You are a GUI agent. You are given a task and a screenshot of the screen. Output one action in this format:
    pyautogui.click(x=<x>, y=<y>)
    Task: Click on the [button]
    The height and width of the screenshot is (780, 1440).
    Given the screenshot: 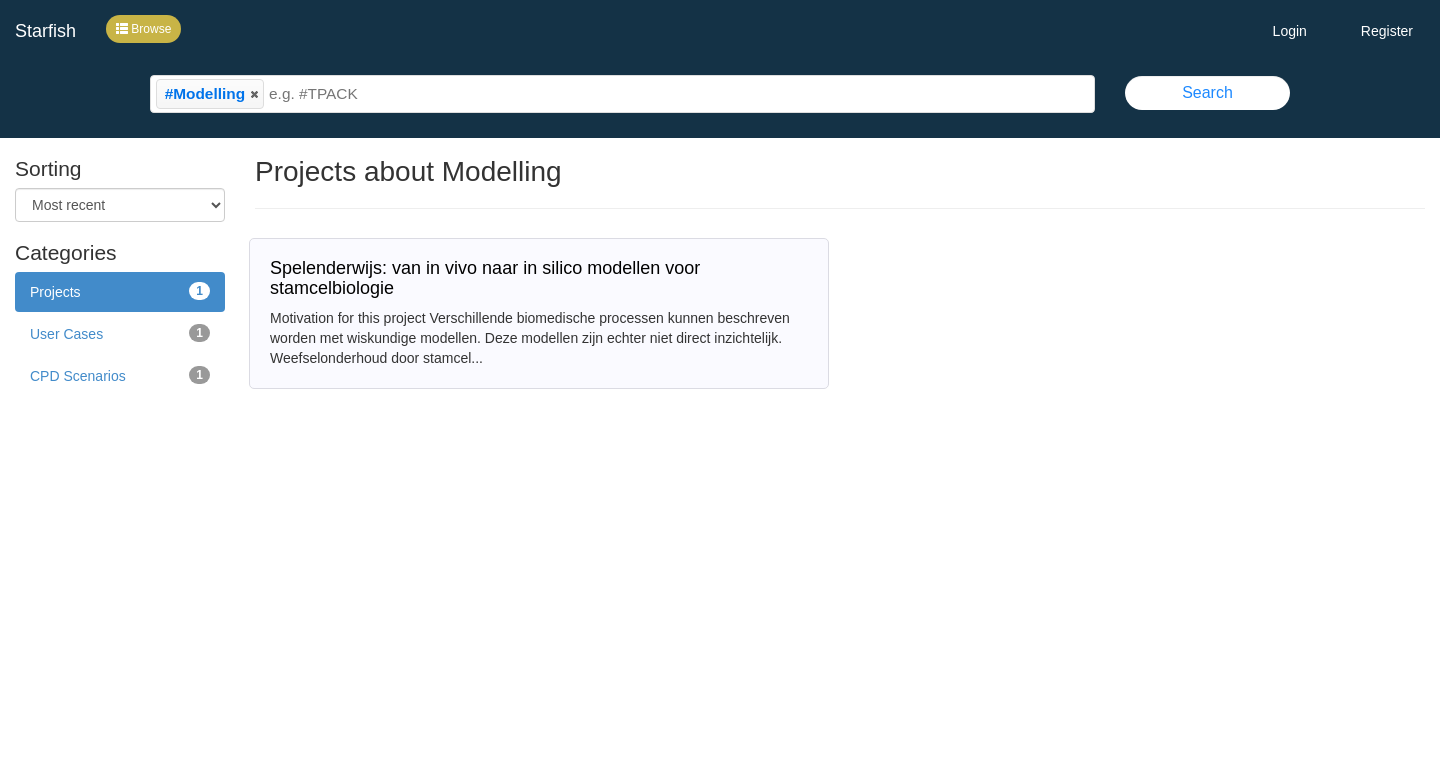 What is the action you would take?
    pyautogui.click(x=254, y=94)
    